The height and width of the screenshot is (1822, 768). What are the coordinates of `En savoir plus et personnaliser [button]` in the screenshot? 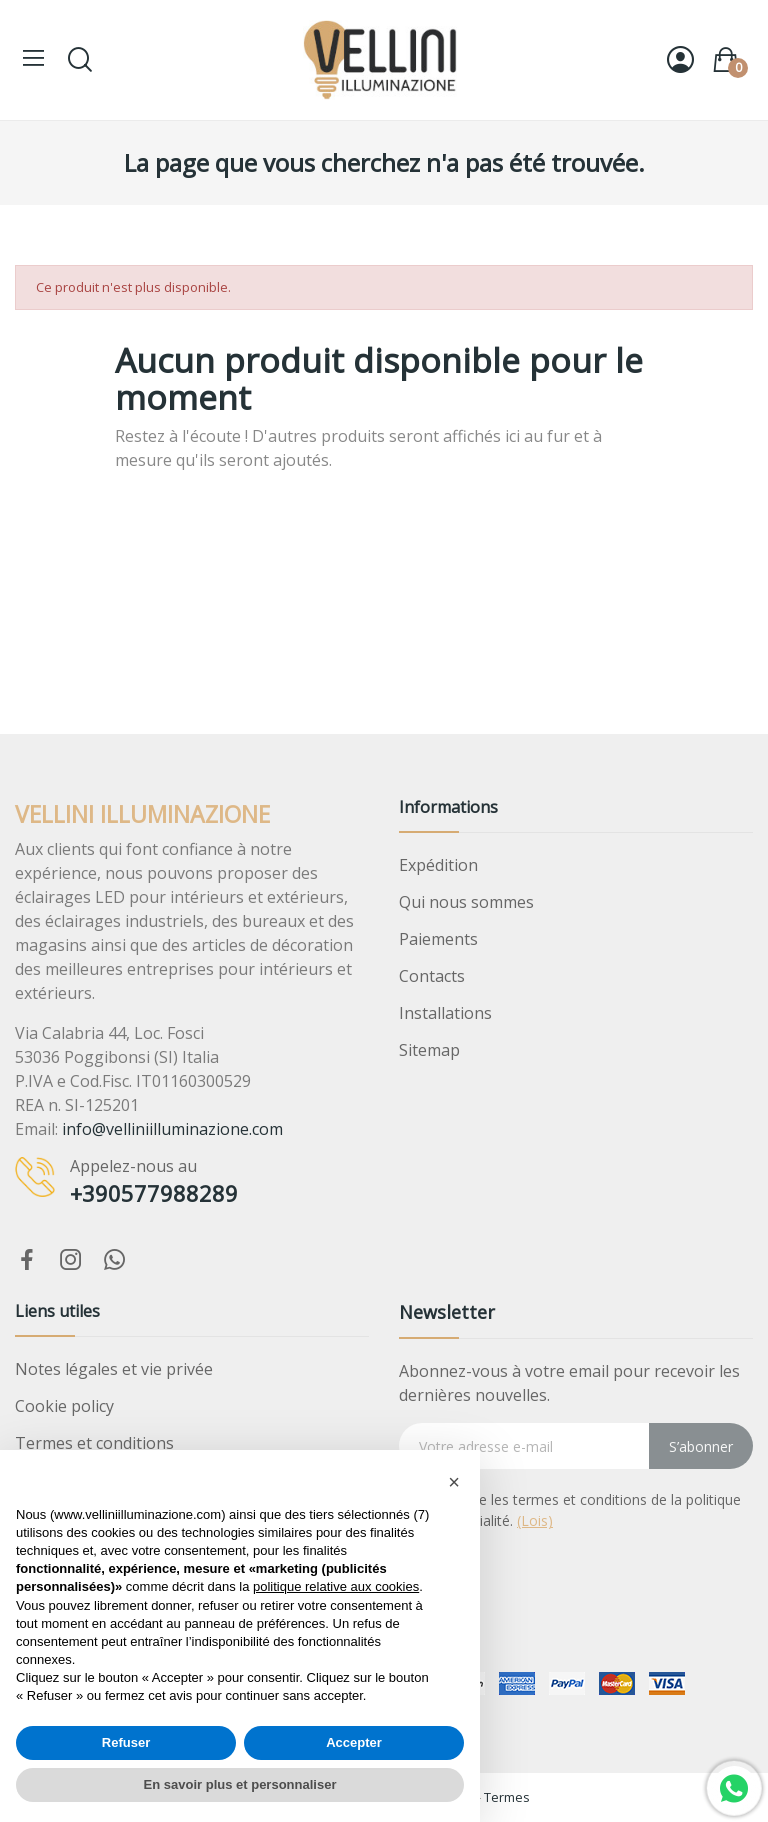 It's located at (240, 1784).